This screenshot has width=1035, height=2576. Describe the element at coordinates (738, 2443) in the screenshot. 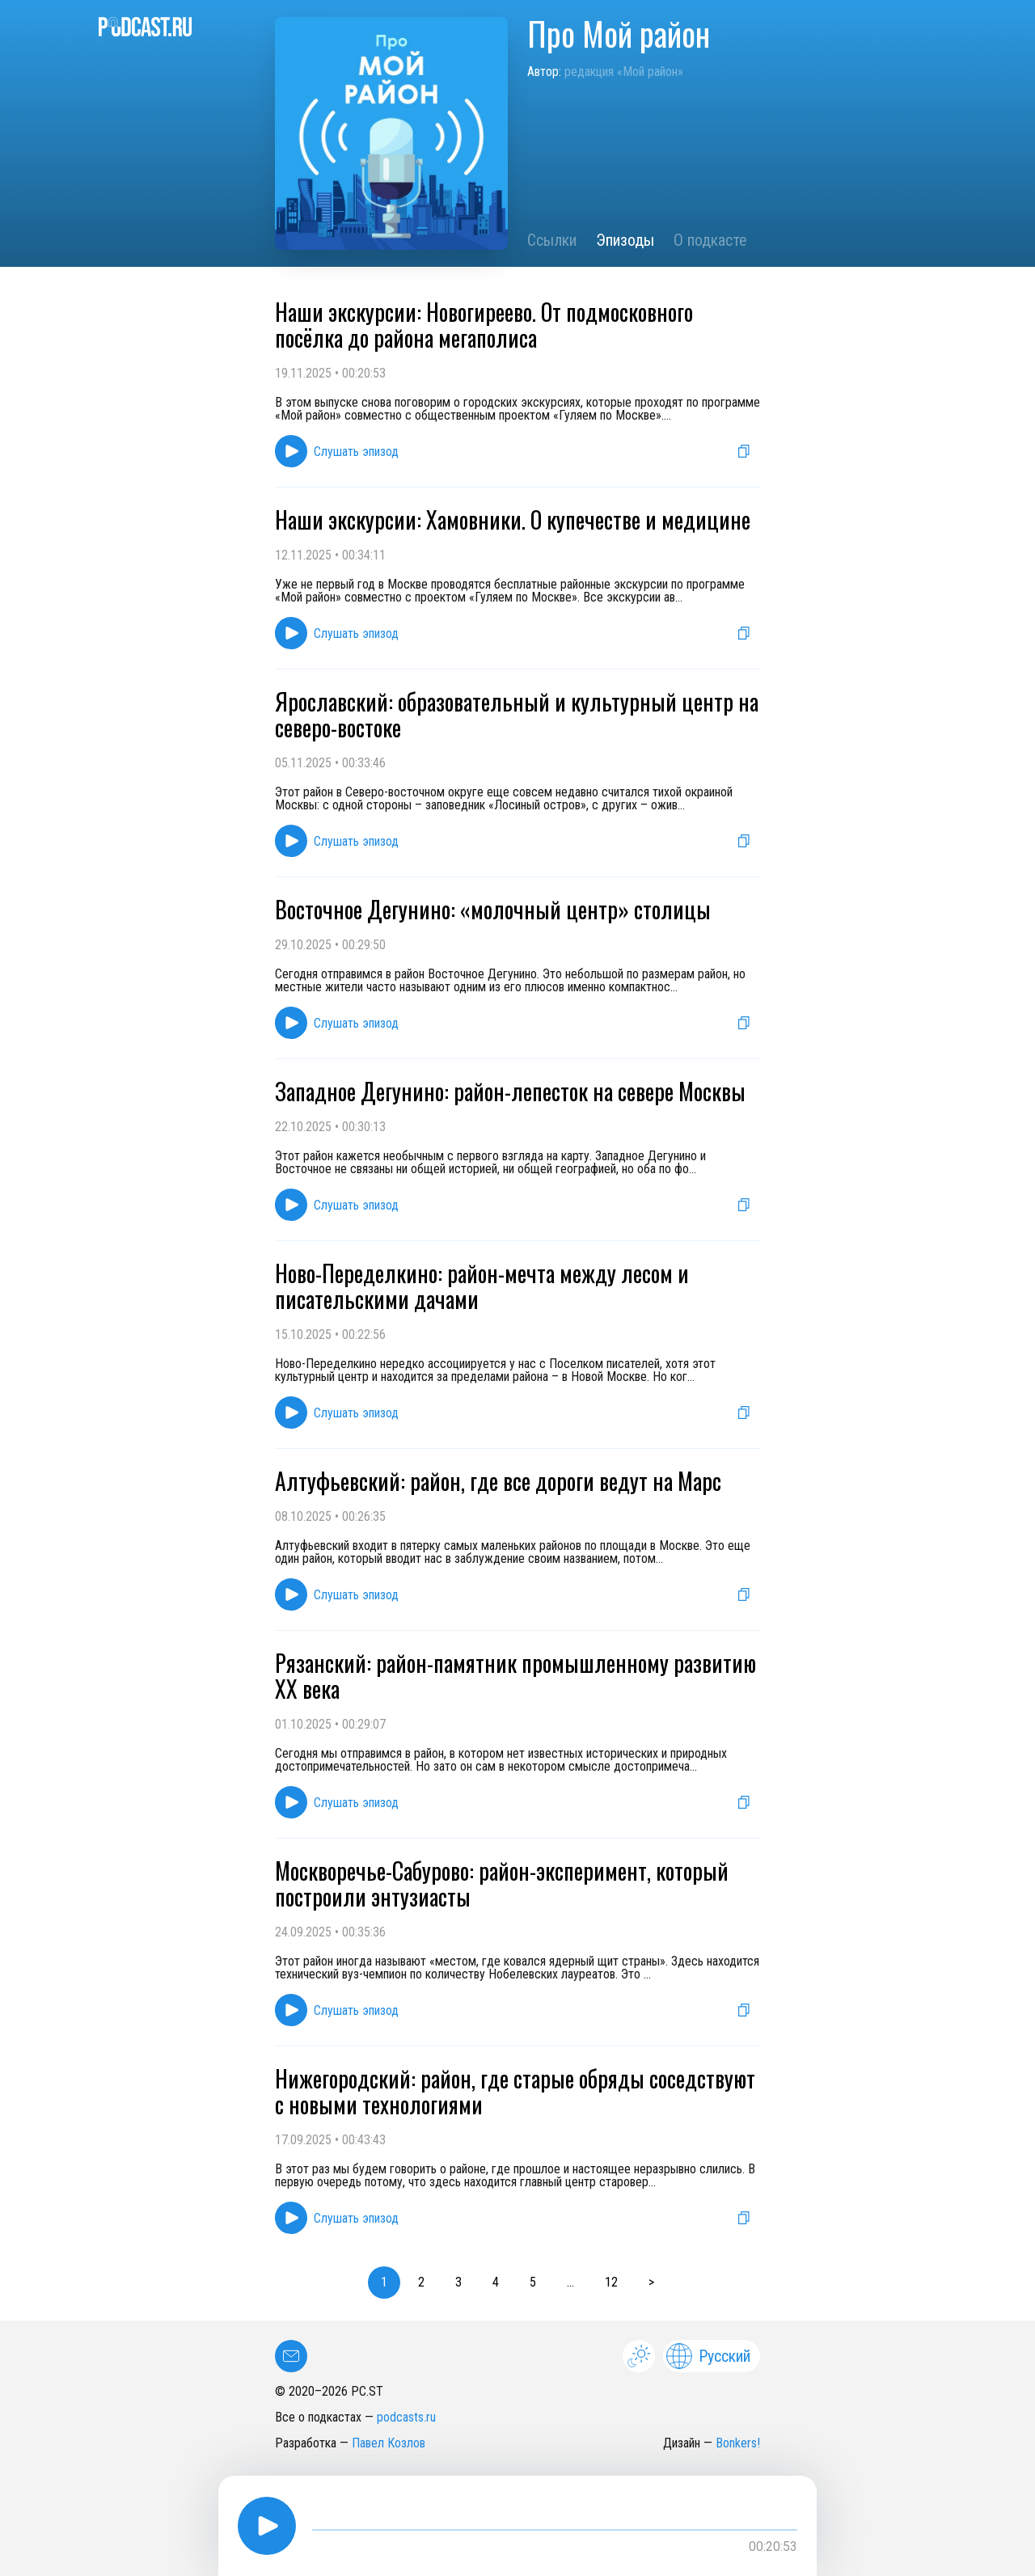

I see `Bonkers!` at that location.